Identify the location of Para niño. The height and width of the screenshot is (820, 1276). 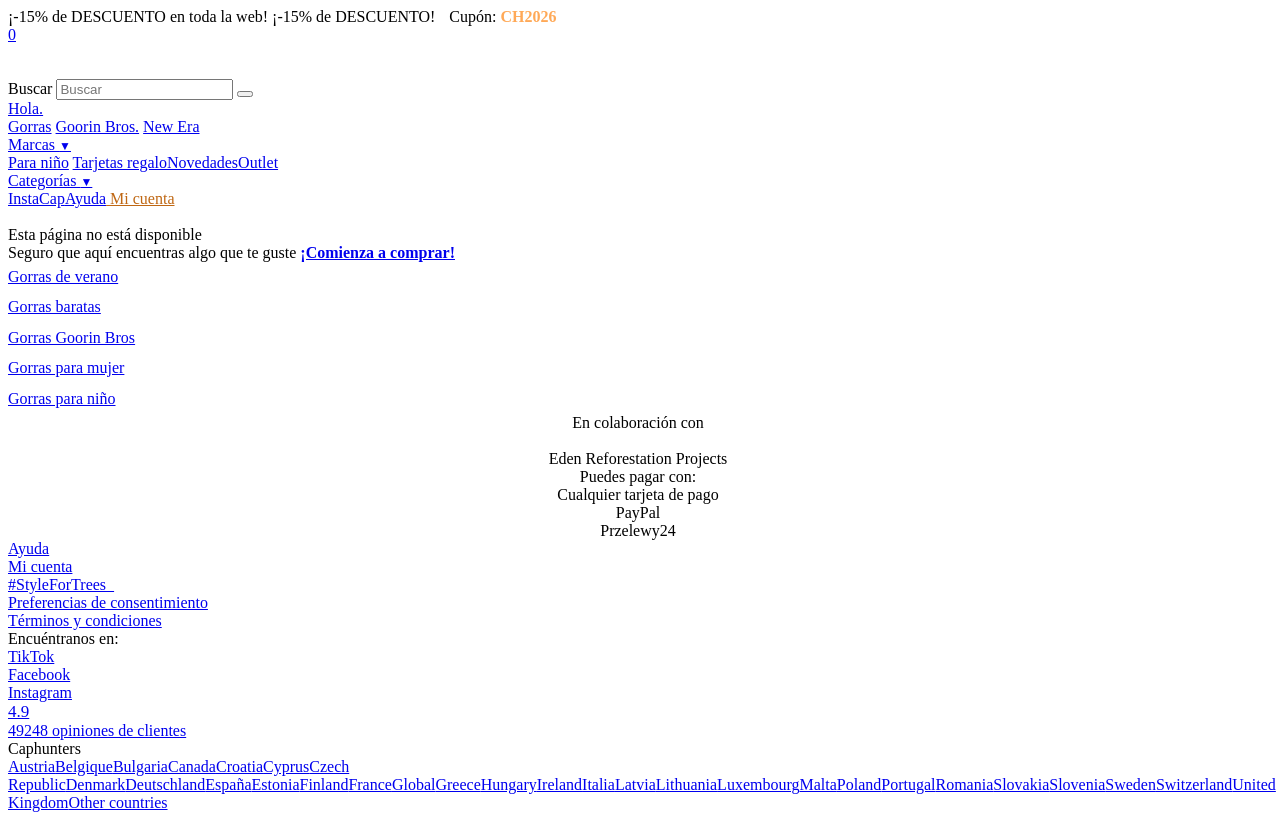
(38, 162).